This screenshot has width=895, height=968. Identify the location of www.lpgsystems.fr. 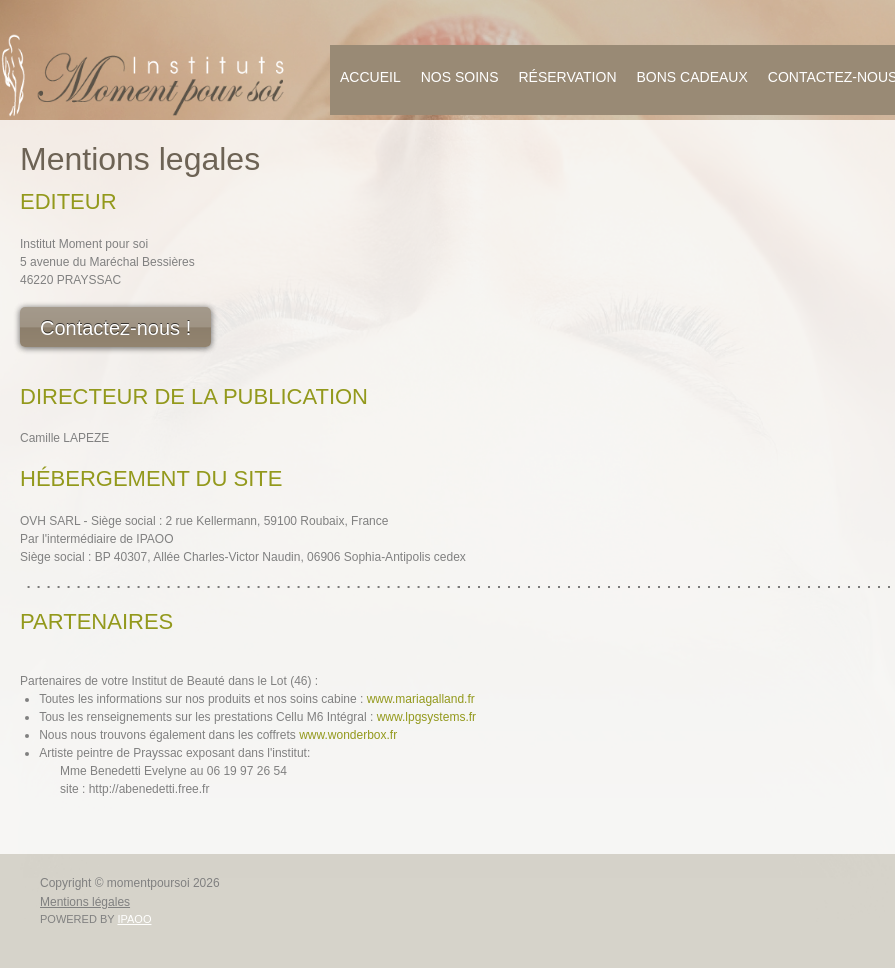
(426, 717).